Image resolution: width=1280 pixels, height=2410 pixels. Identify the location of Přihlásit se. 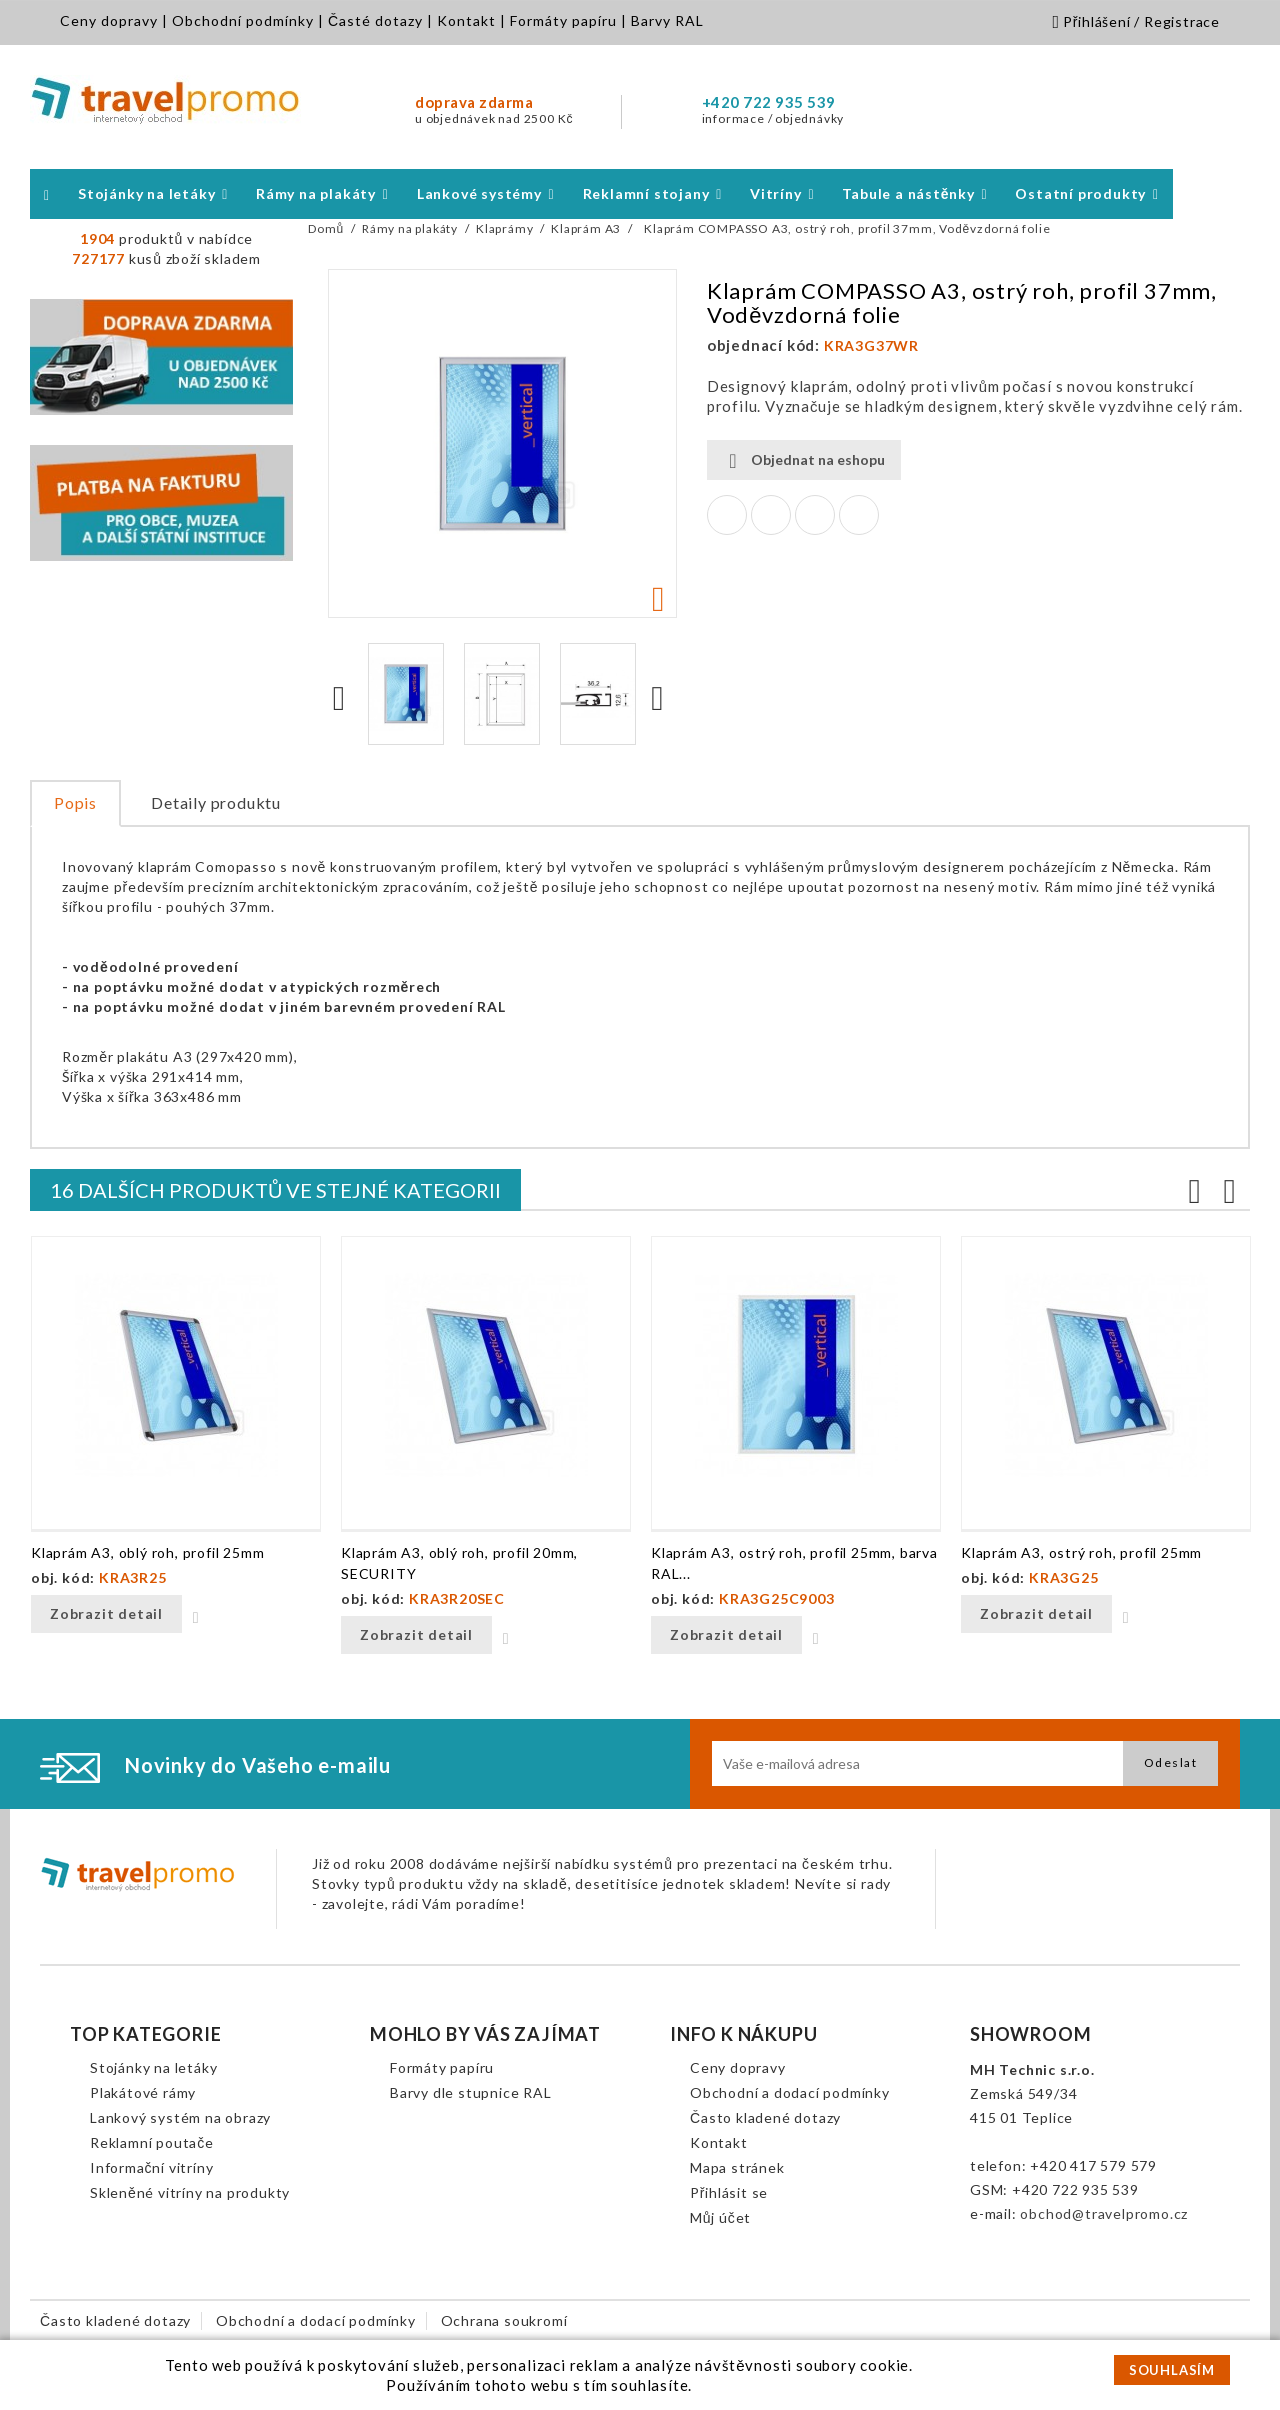
(729, 2192).